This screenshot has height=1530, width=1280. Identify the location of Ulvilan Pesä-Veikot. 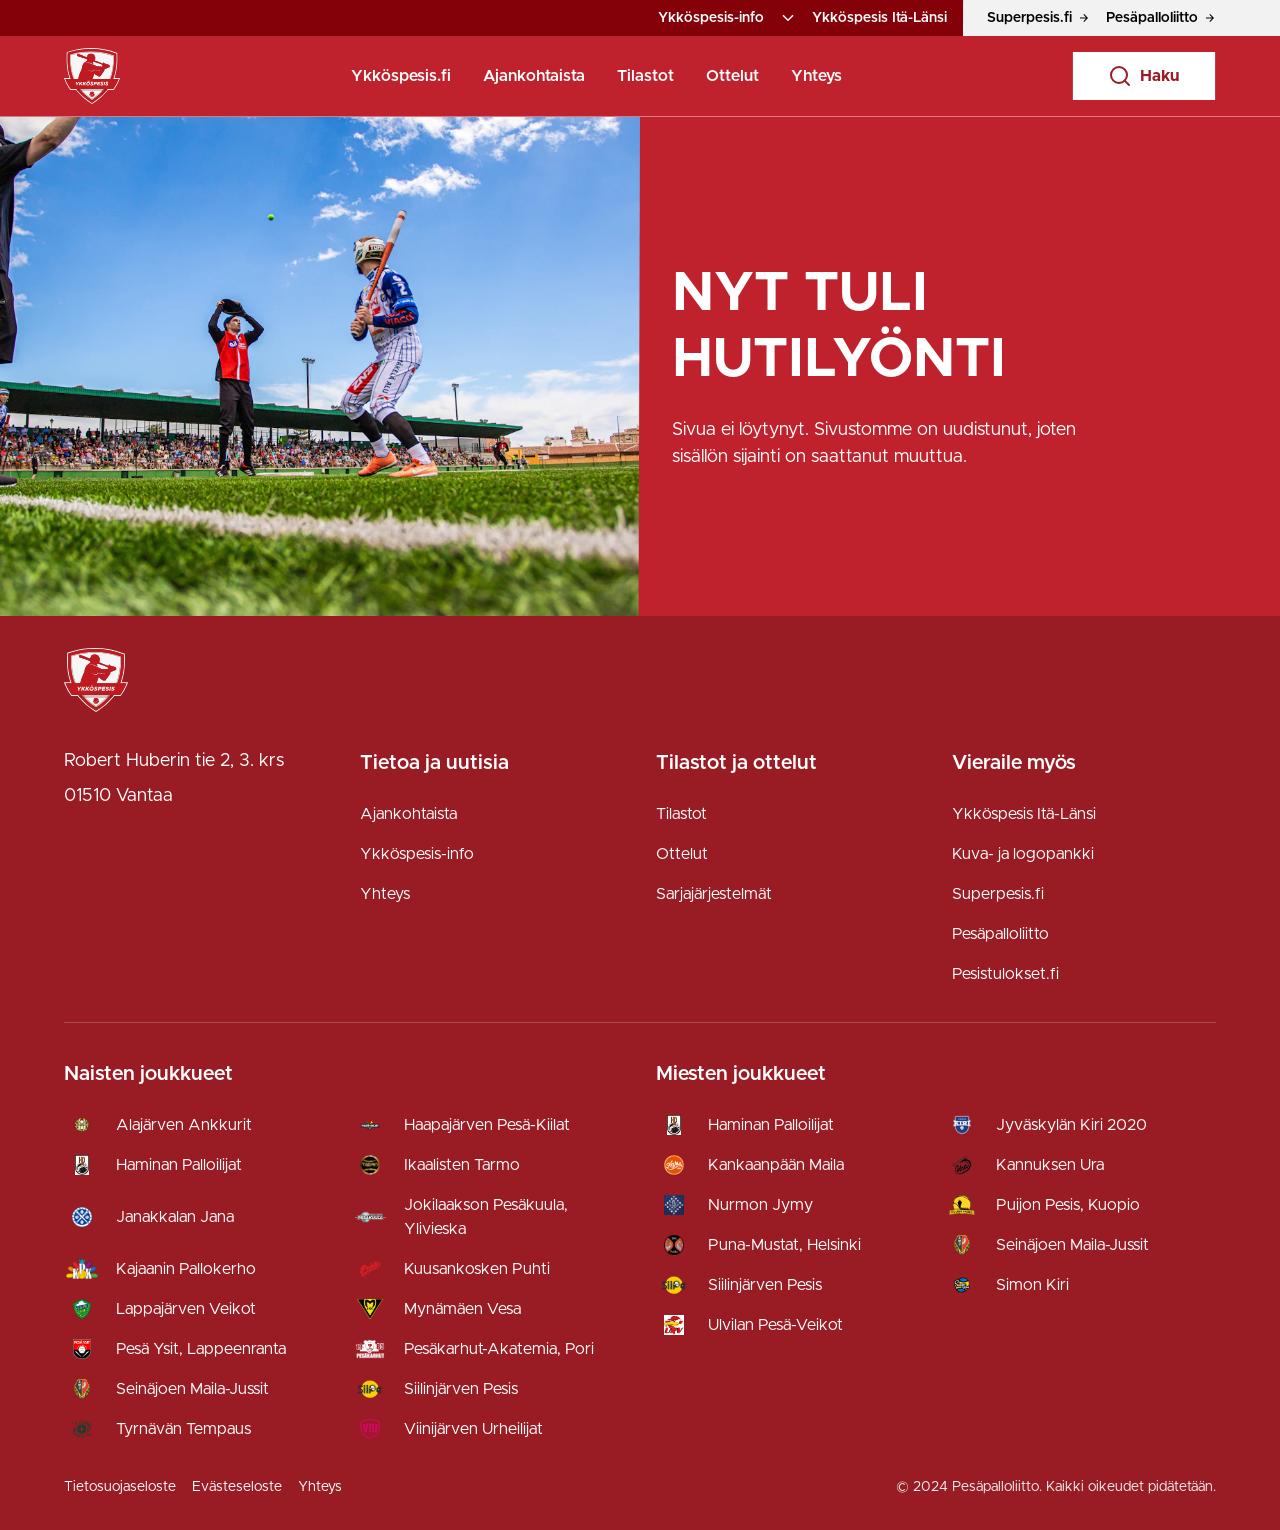
(775, 1325).